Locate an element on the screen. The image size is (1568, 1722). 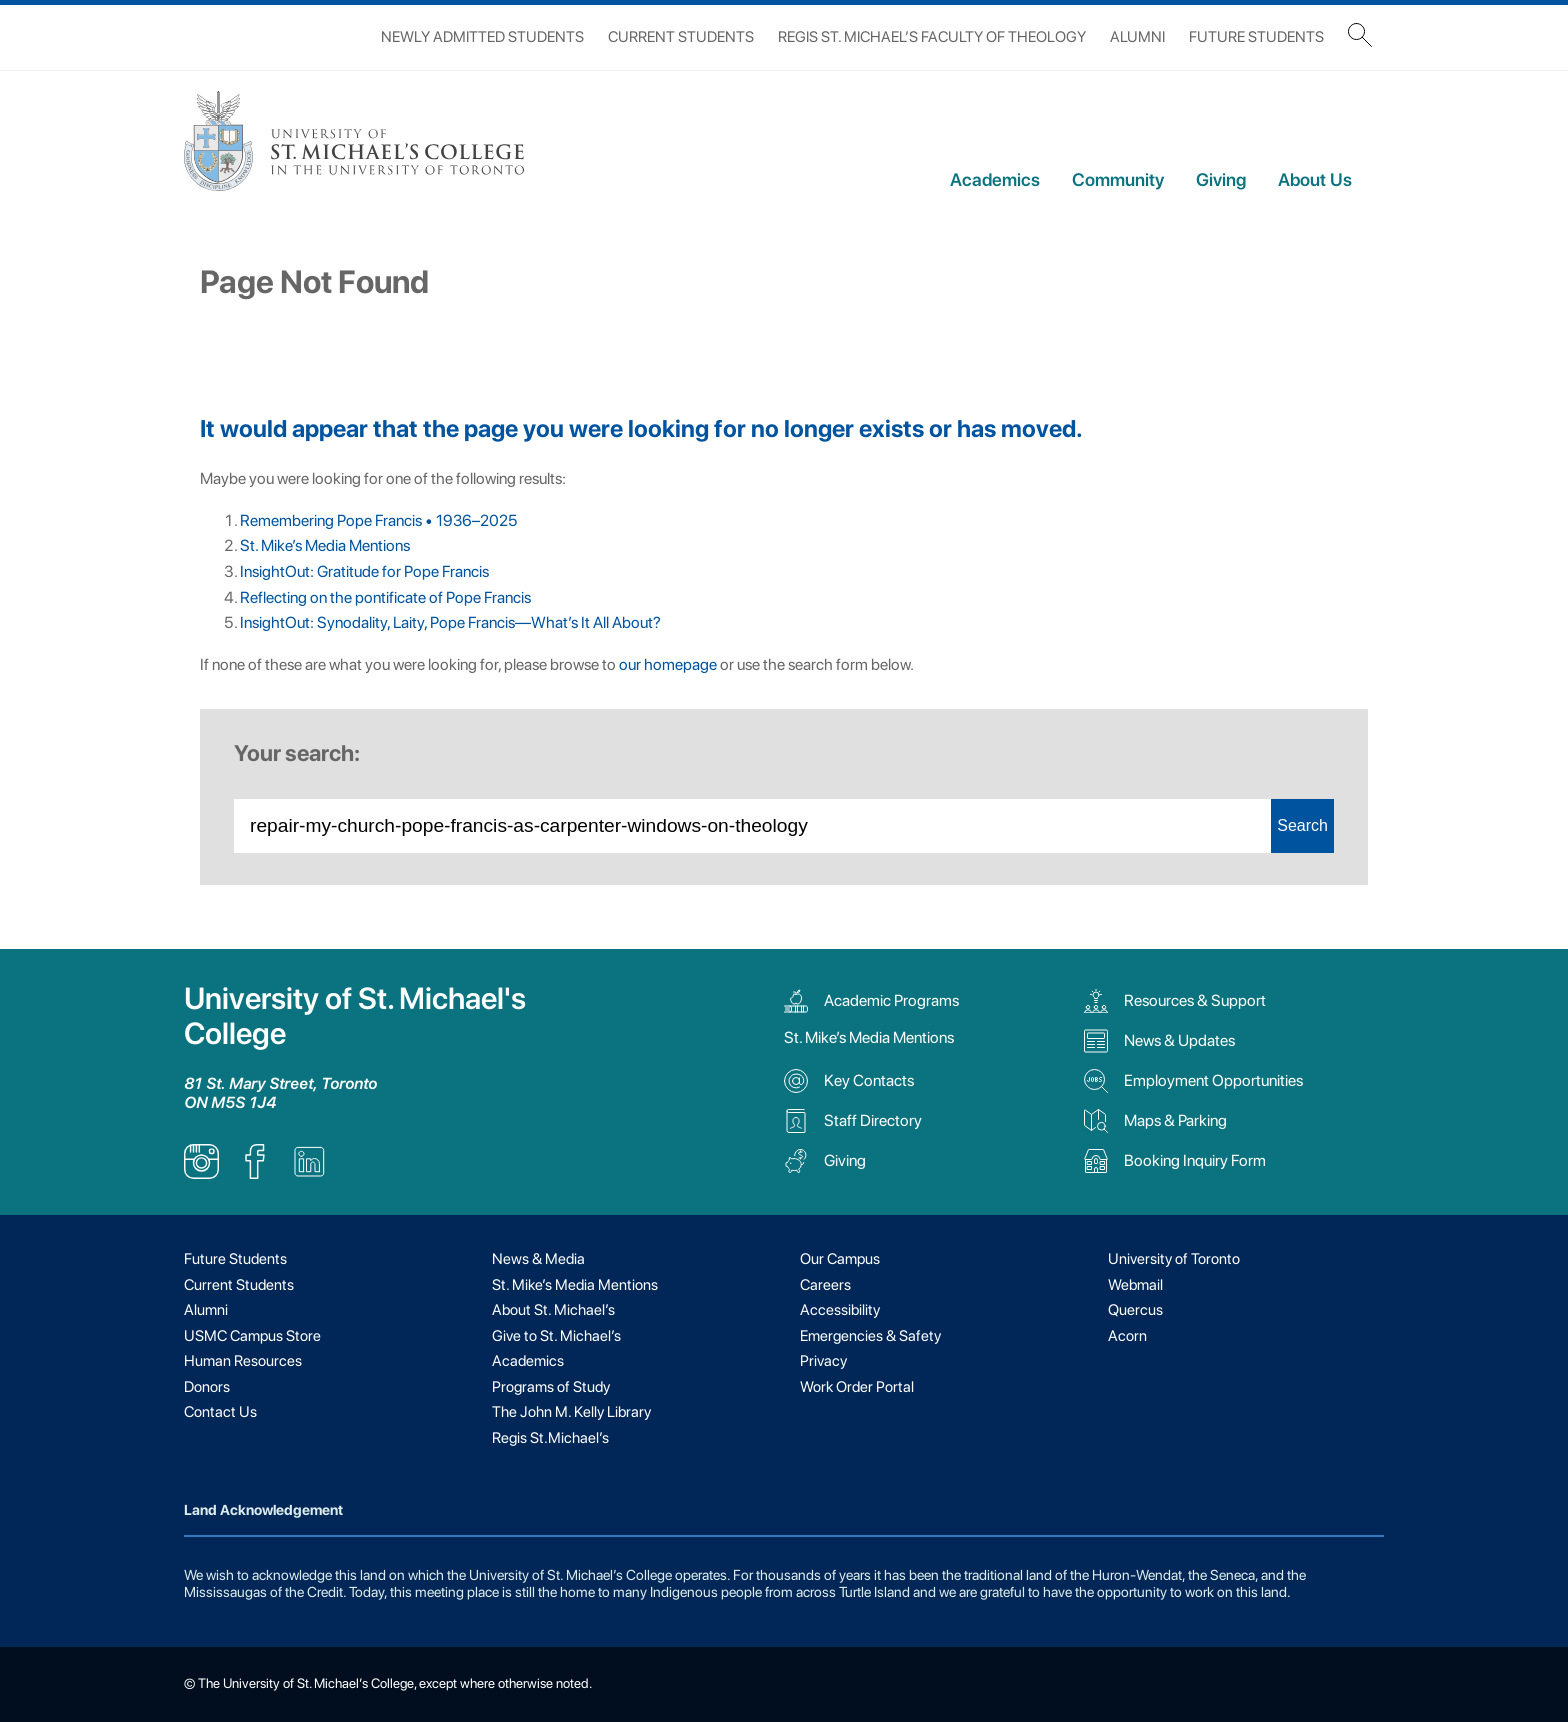
Reflecting on the pontificate of Pope Francis is located at coordinates (387, 597).